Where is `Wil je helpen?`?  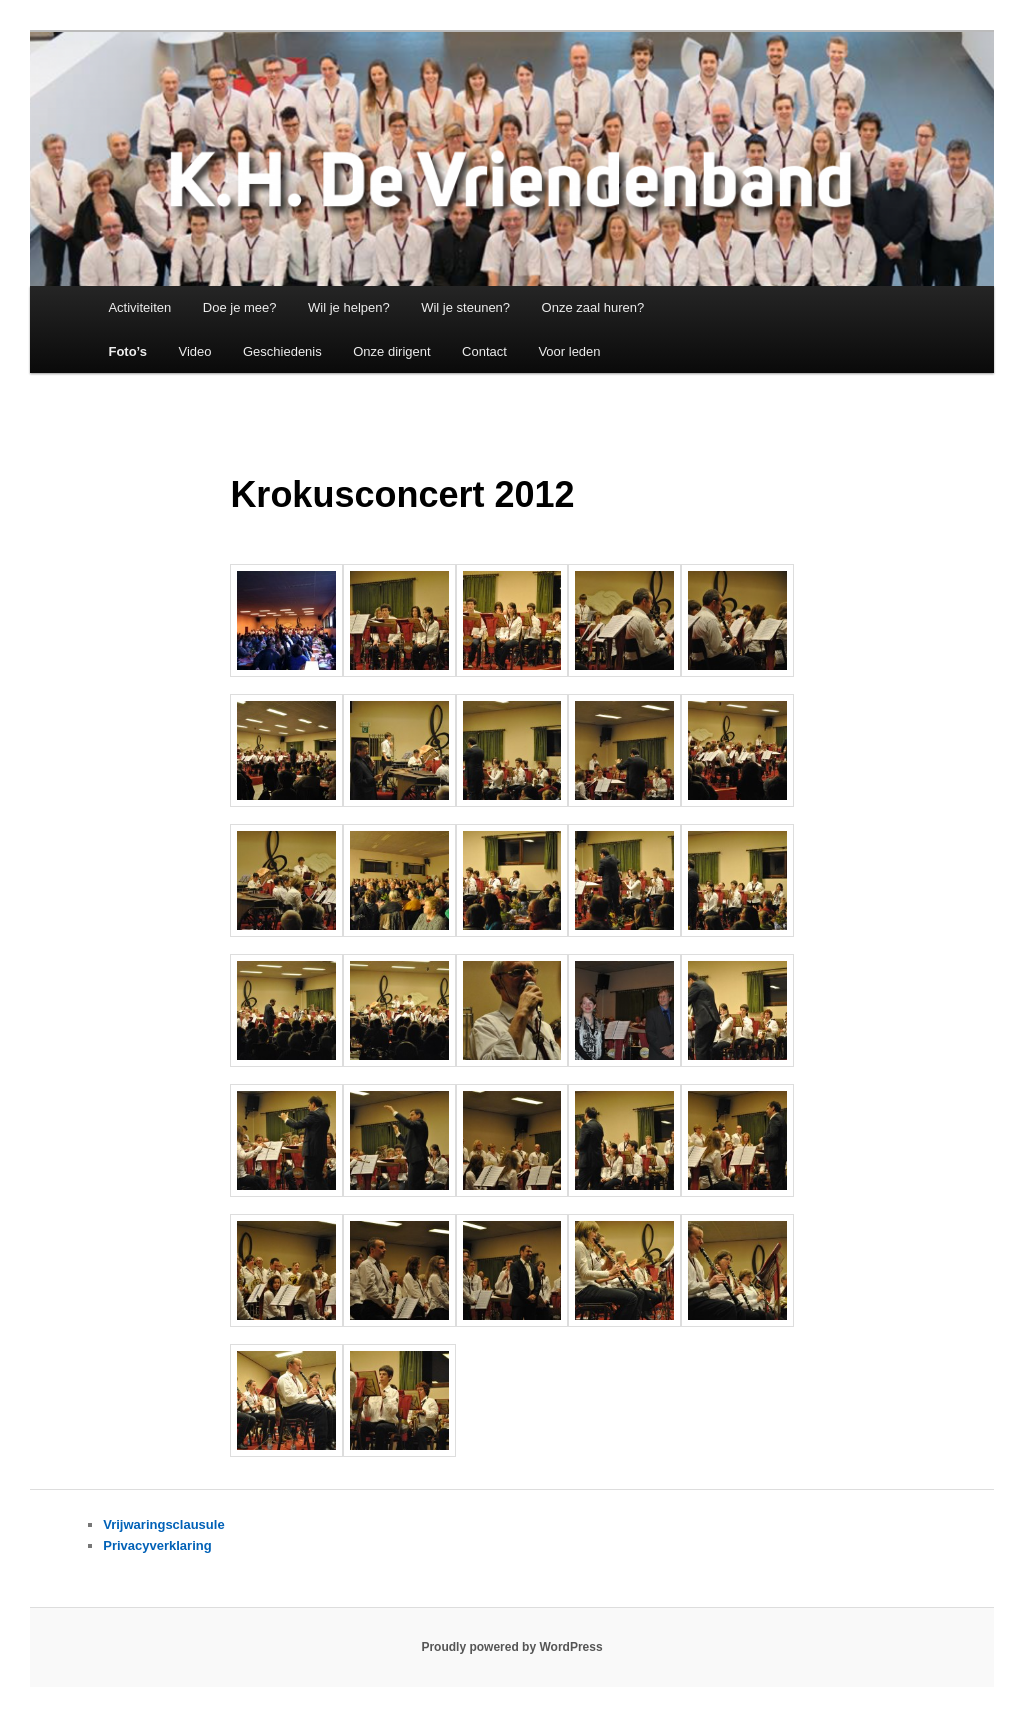 Wil je helpen? is located at coordinates (349, 307).